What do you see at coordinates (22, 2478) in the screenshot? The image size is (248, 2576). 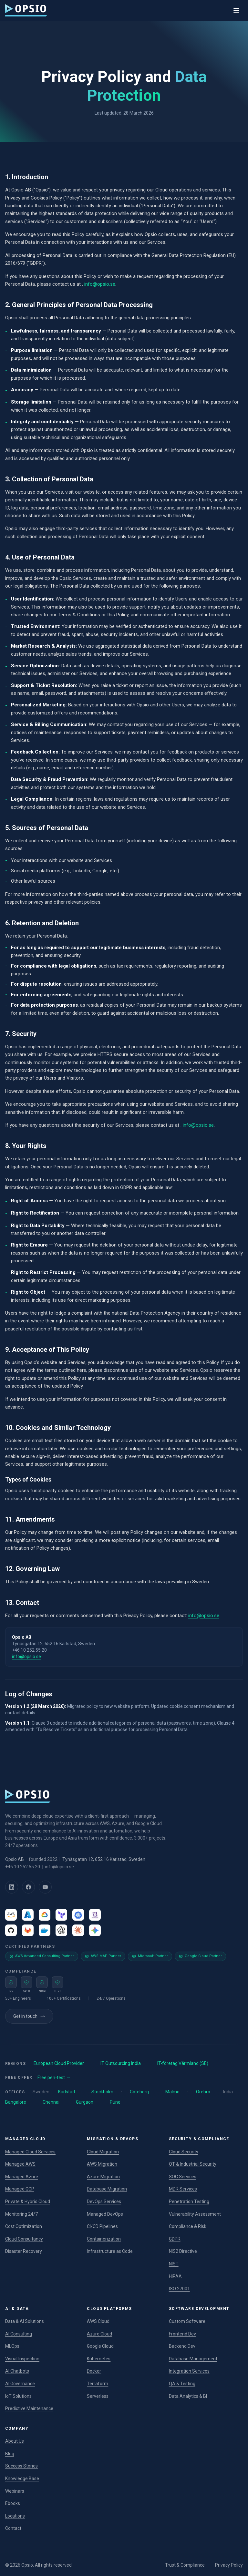 I see `Knowledge Base` at bounding box center [22, 2478].